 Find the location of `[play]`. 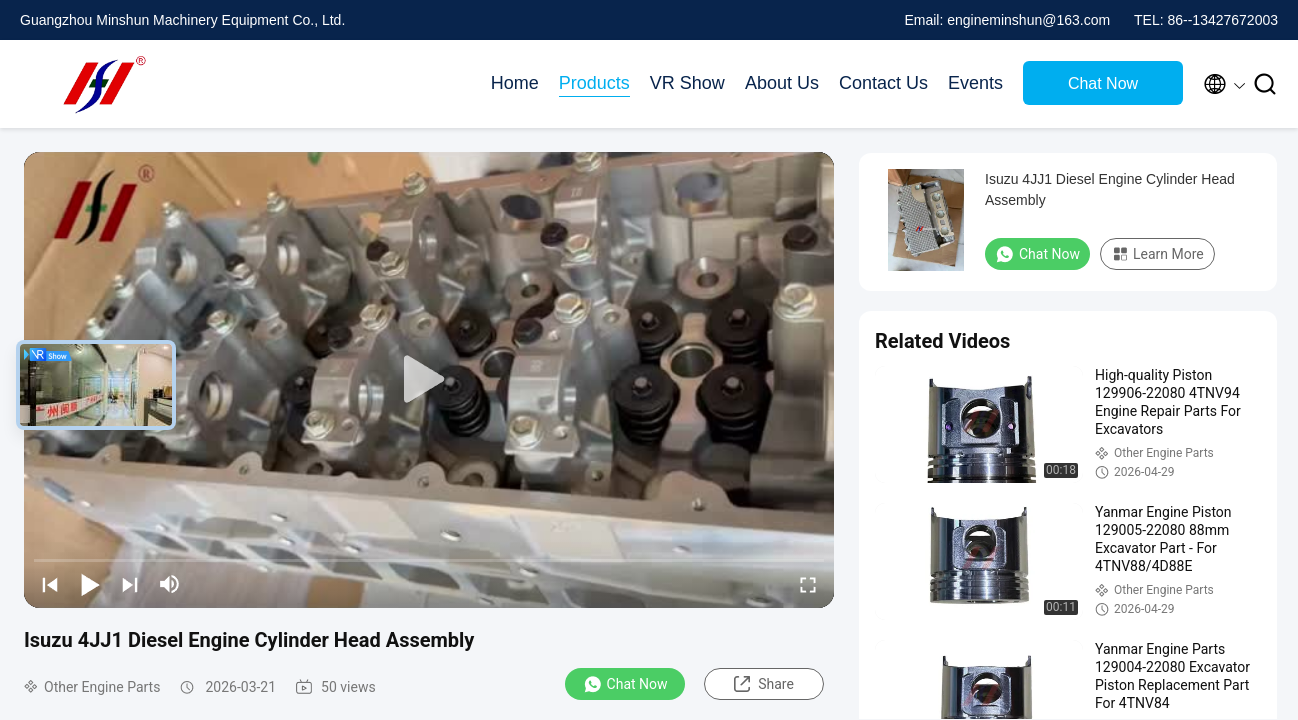

[play] is located at coordinates (429, 380).